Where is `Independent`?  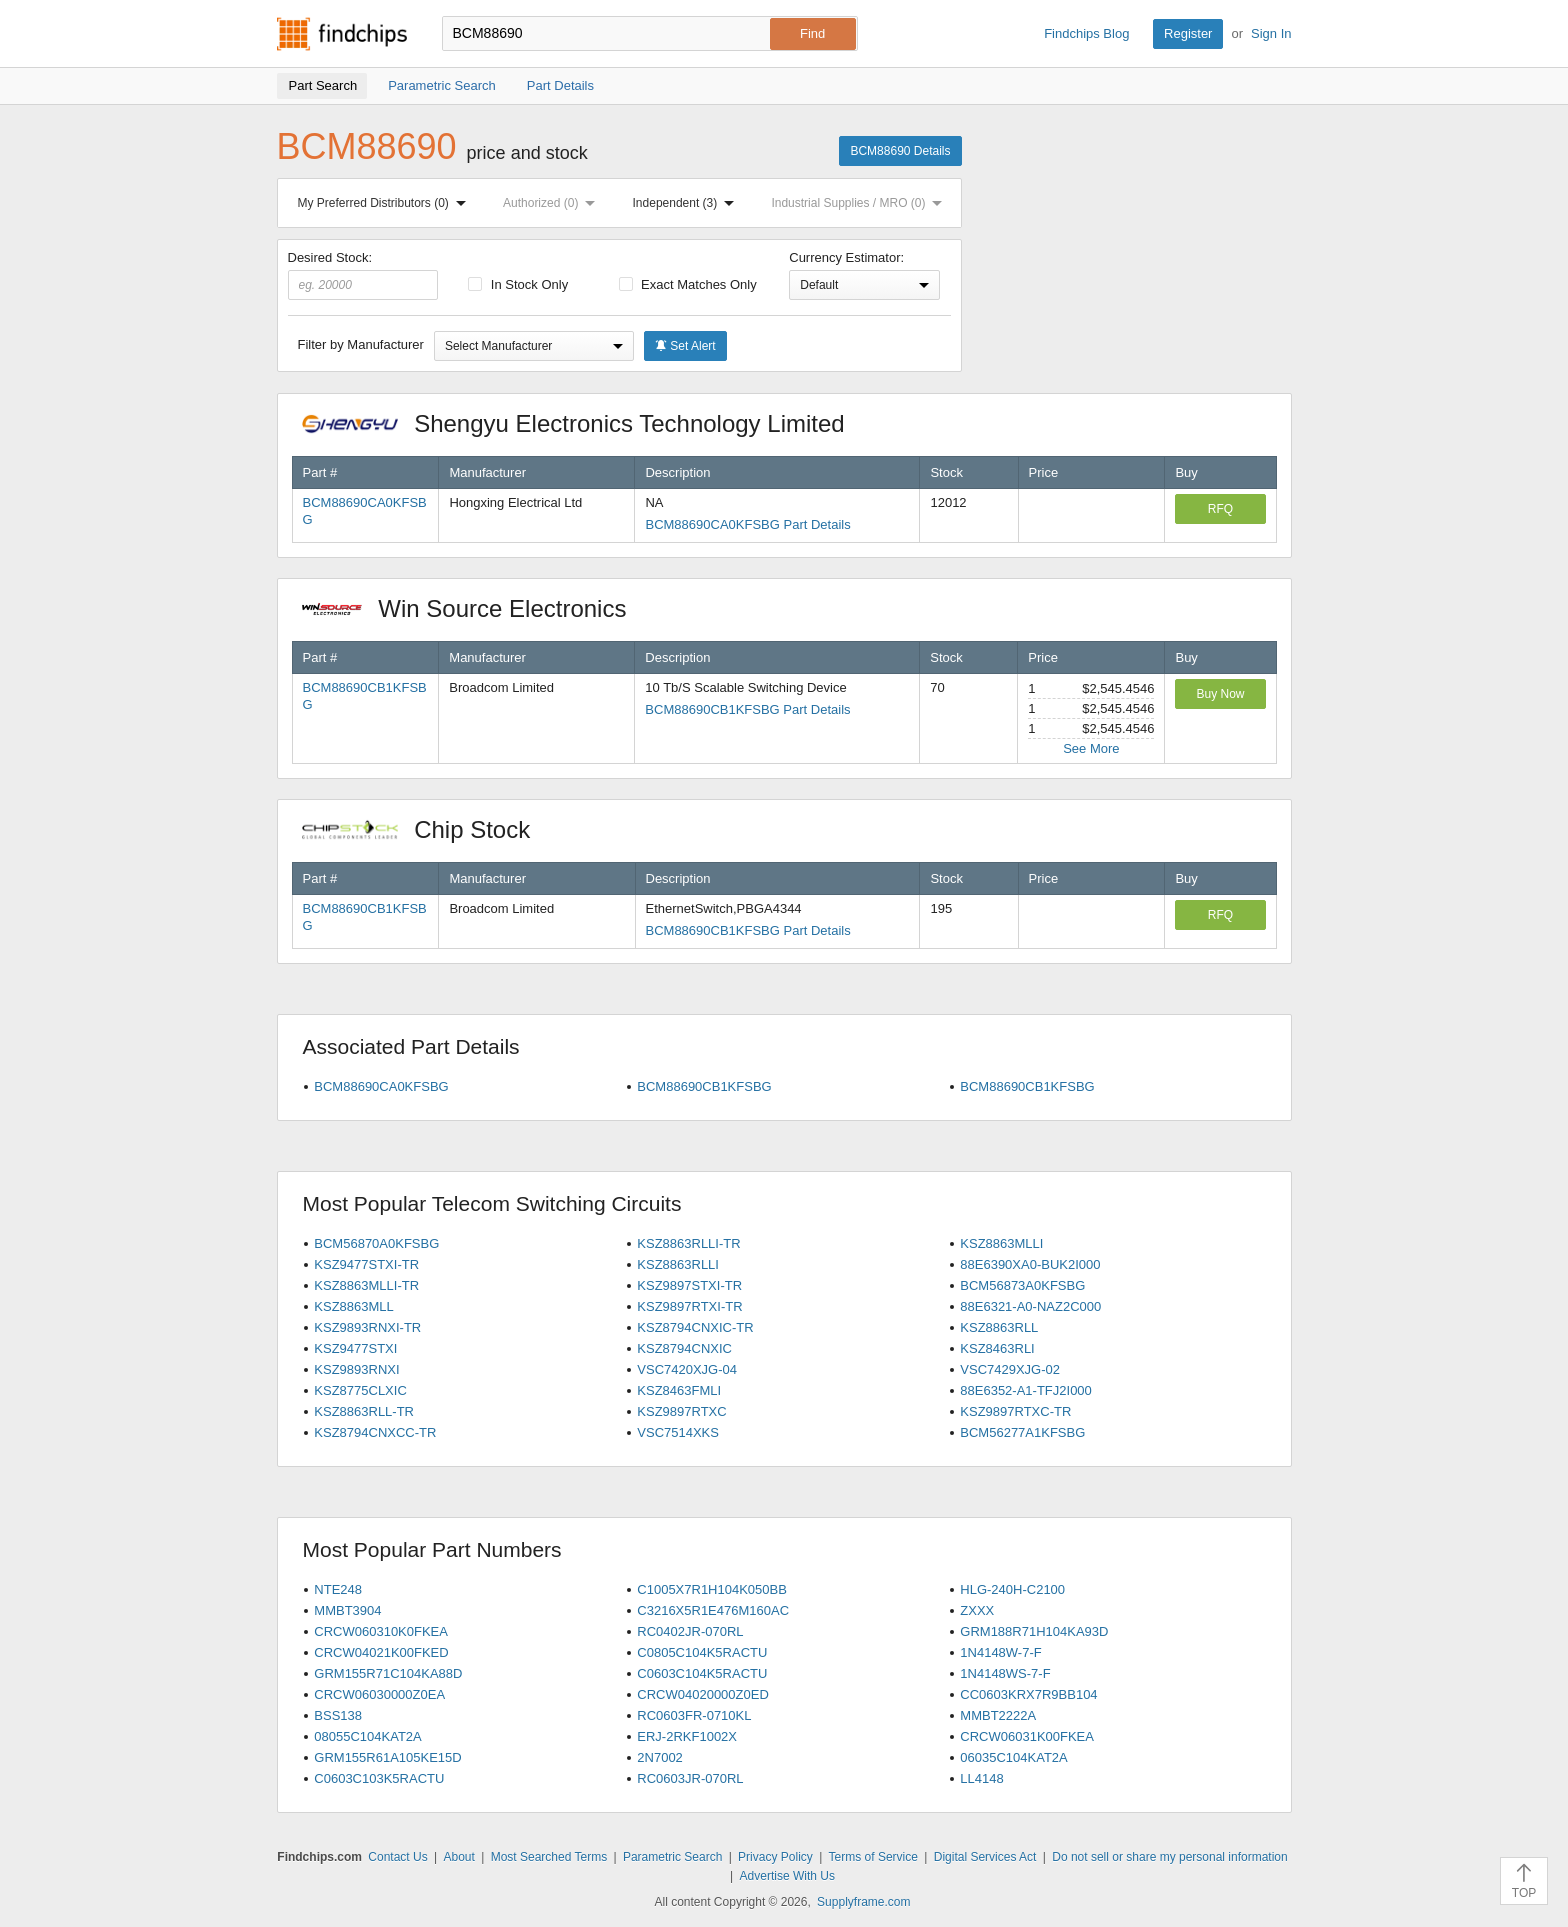
Independent is located at coordinates (688, 203).